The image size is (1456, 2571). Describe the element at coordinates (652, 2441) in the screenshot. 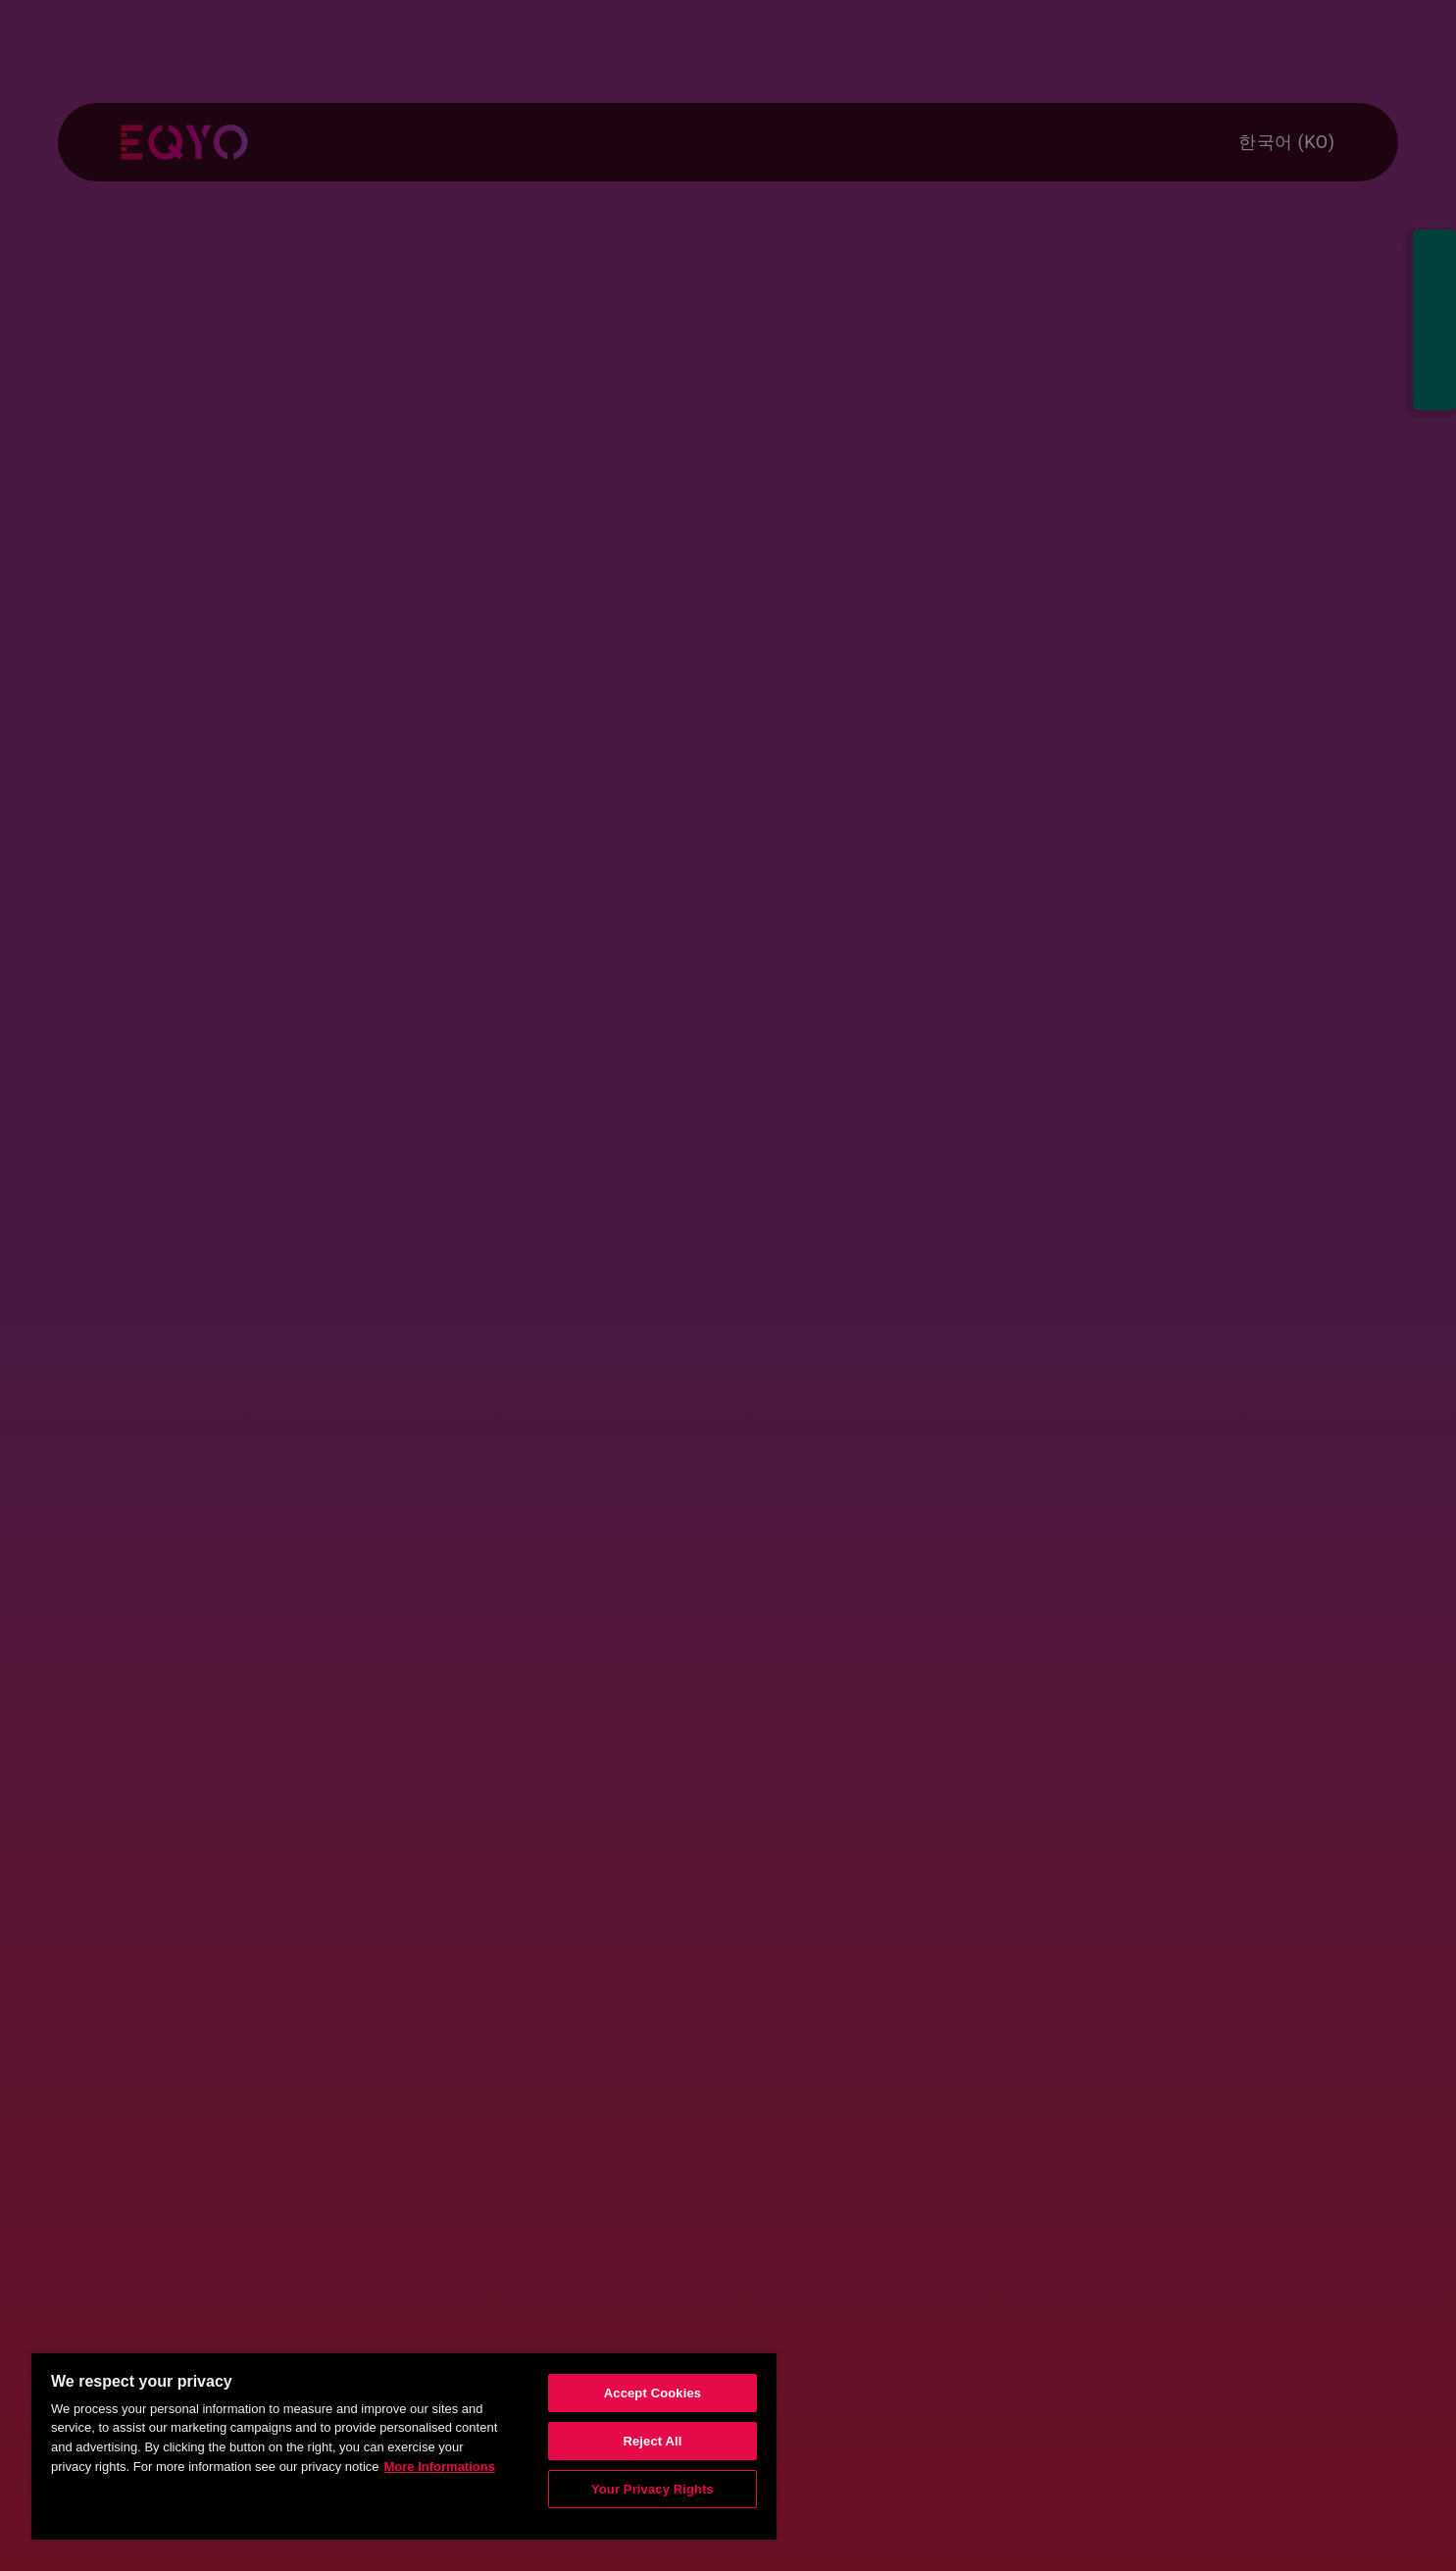

I see `Reject All` at that location.